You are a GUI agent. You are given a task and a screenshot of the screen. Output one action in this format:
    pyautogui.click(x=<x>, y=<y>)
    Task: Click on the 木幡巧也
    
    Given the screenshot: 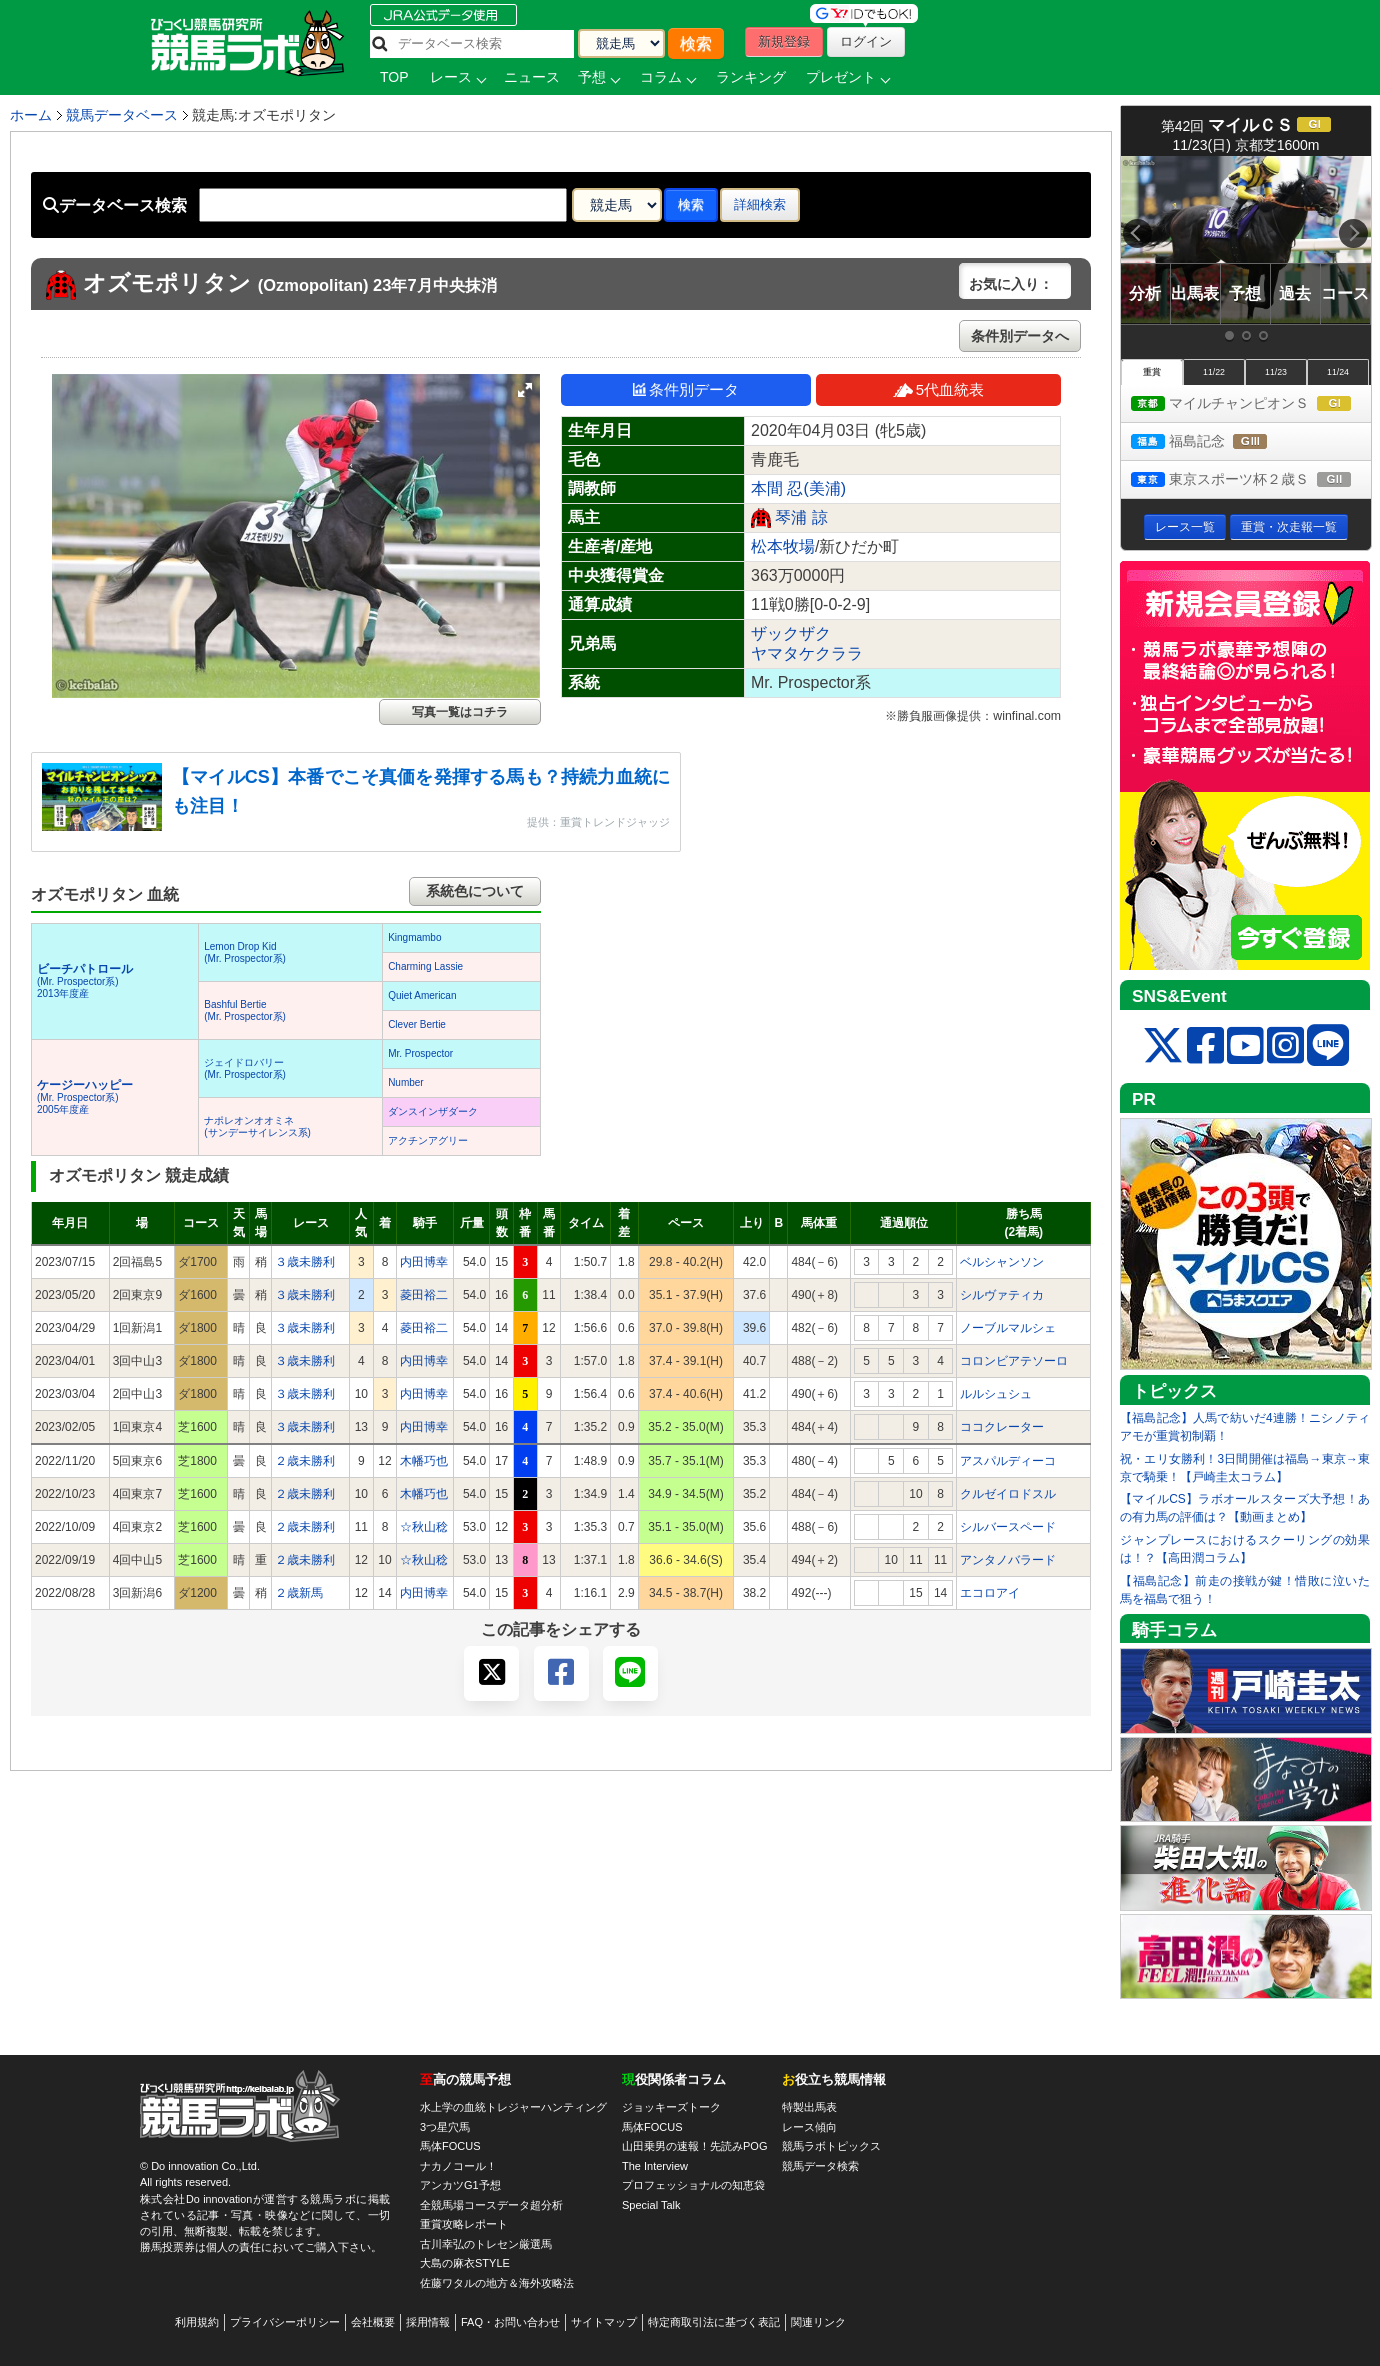 What is the action you would take?
    pyautogui.click(x=424, y=1461)
    